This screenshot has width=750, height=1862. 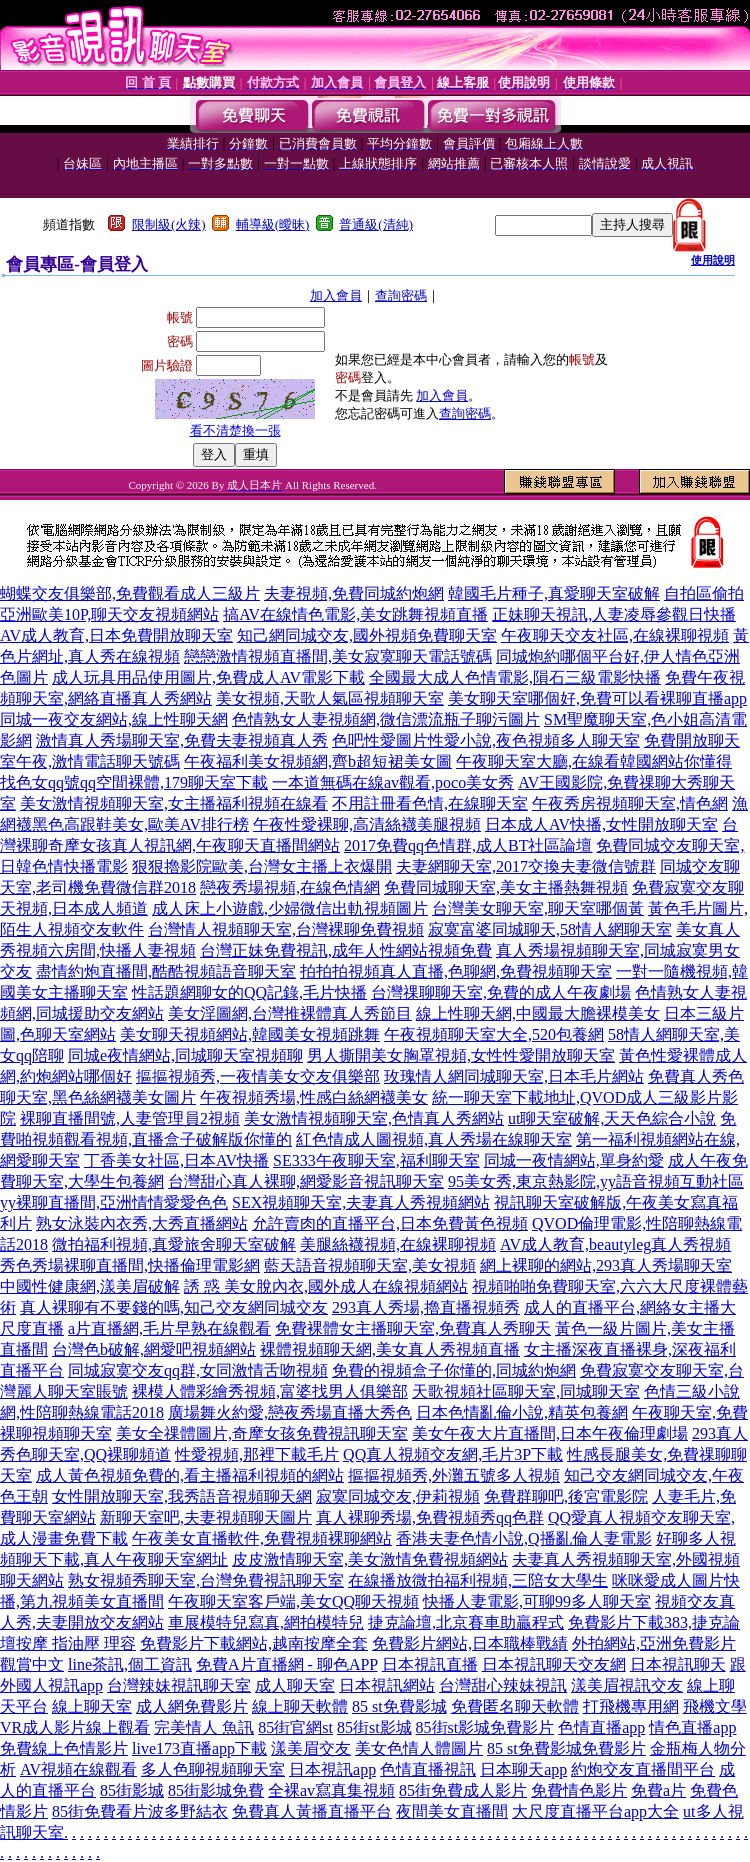 What do you see at coordinates (314, 1097) in the screenshot?
I see `午夜視頻秀場,性感白絲網襪美女` at bounding box center [314, 1097].